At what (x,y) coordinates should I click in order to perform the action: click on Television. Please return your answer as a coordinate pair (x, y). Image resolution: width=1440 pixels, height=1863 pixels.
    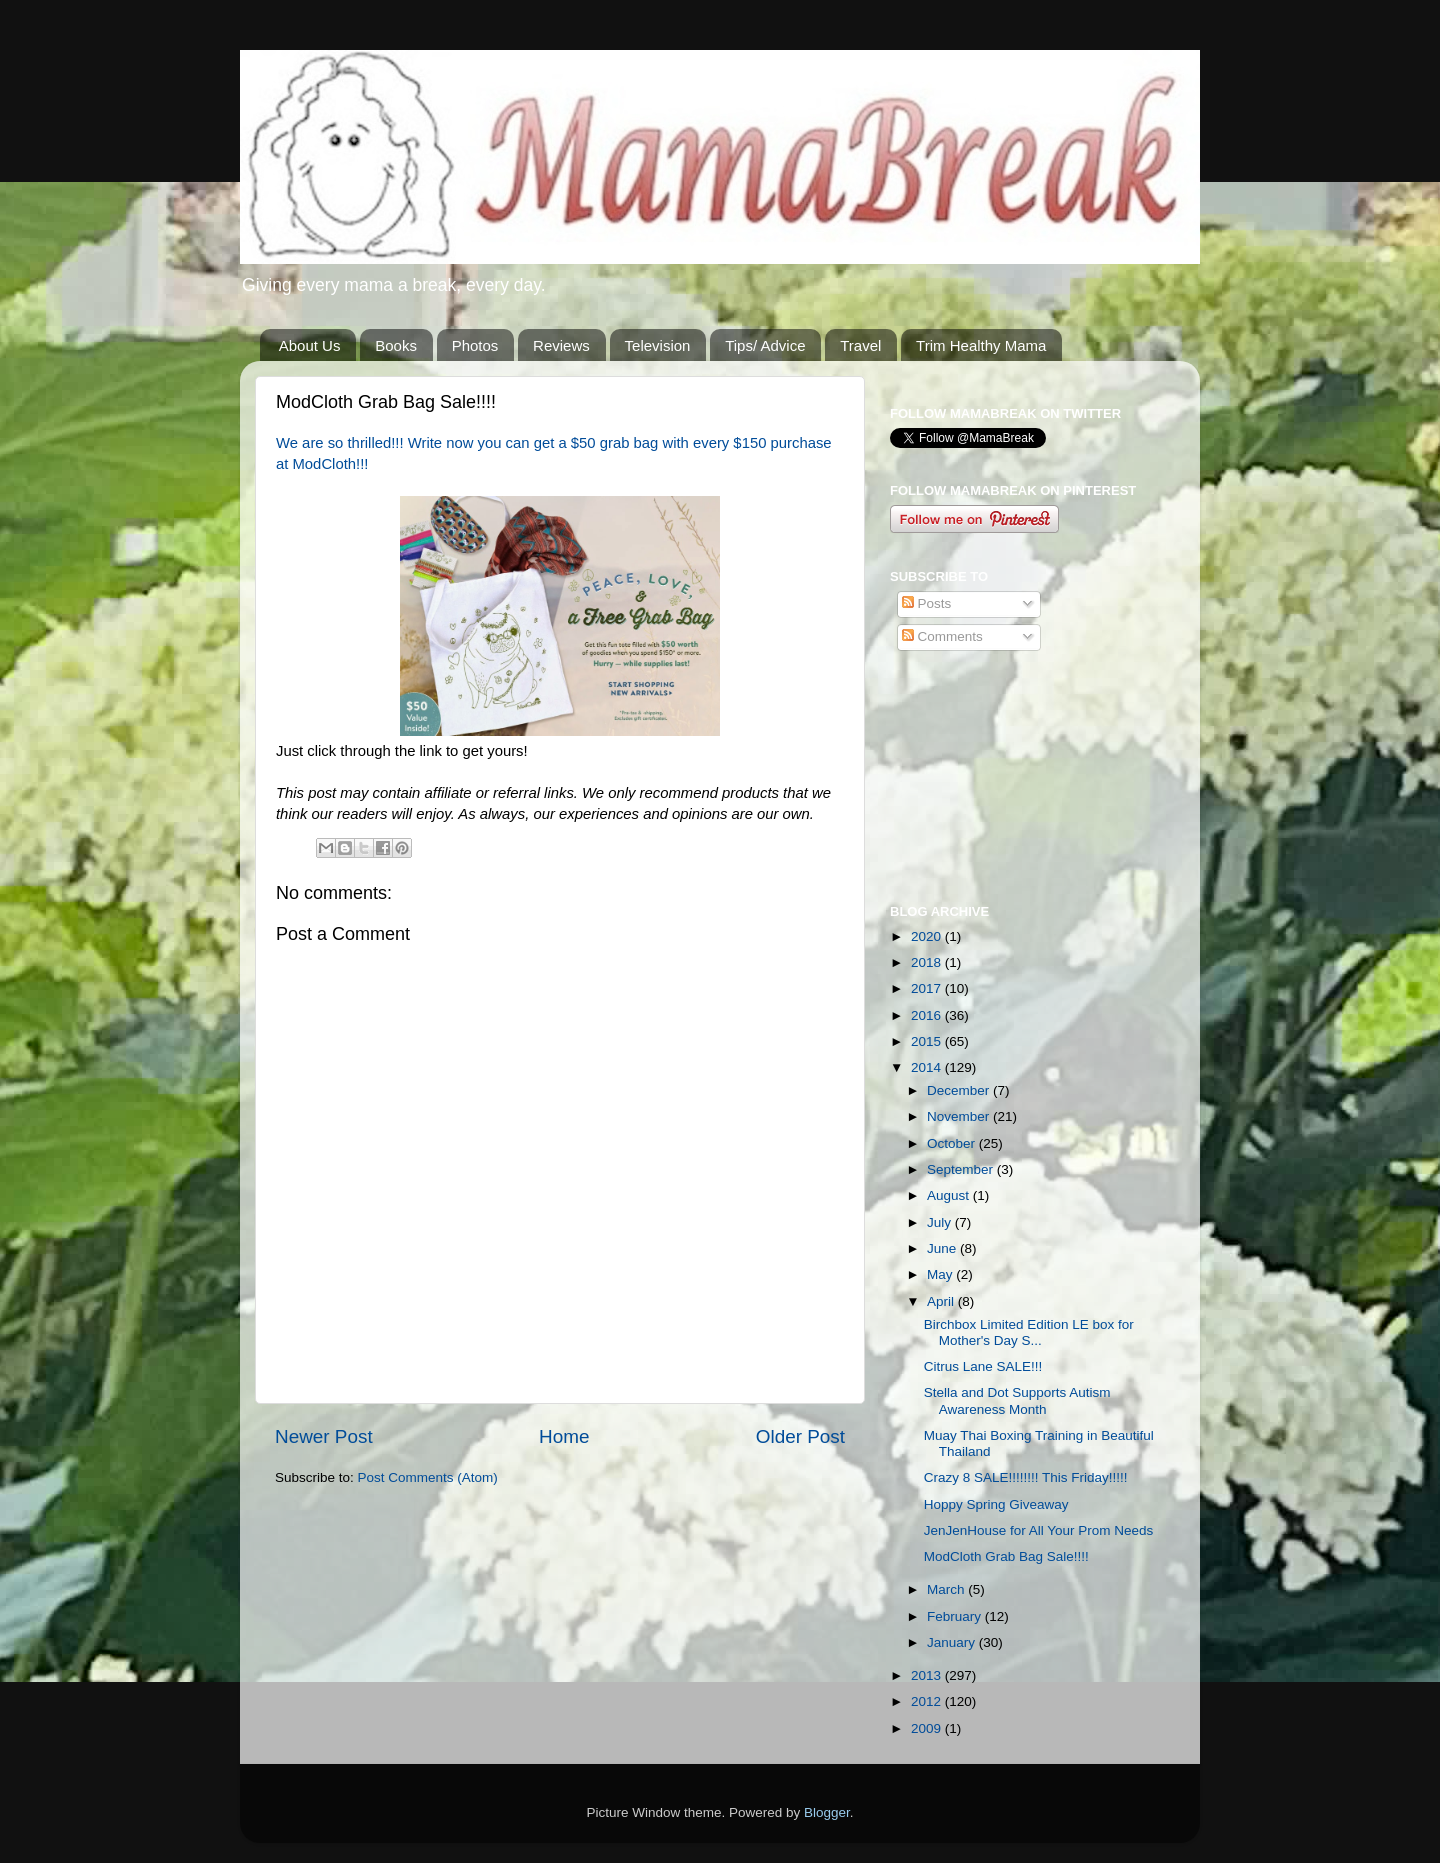
    Looking at the image, I should click on (658, 345).